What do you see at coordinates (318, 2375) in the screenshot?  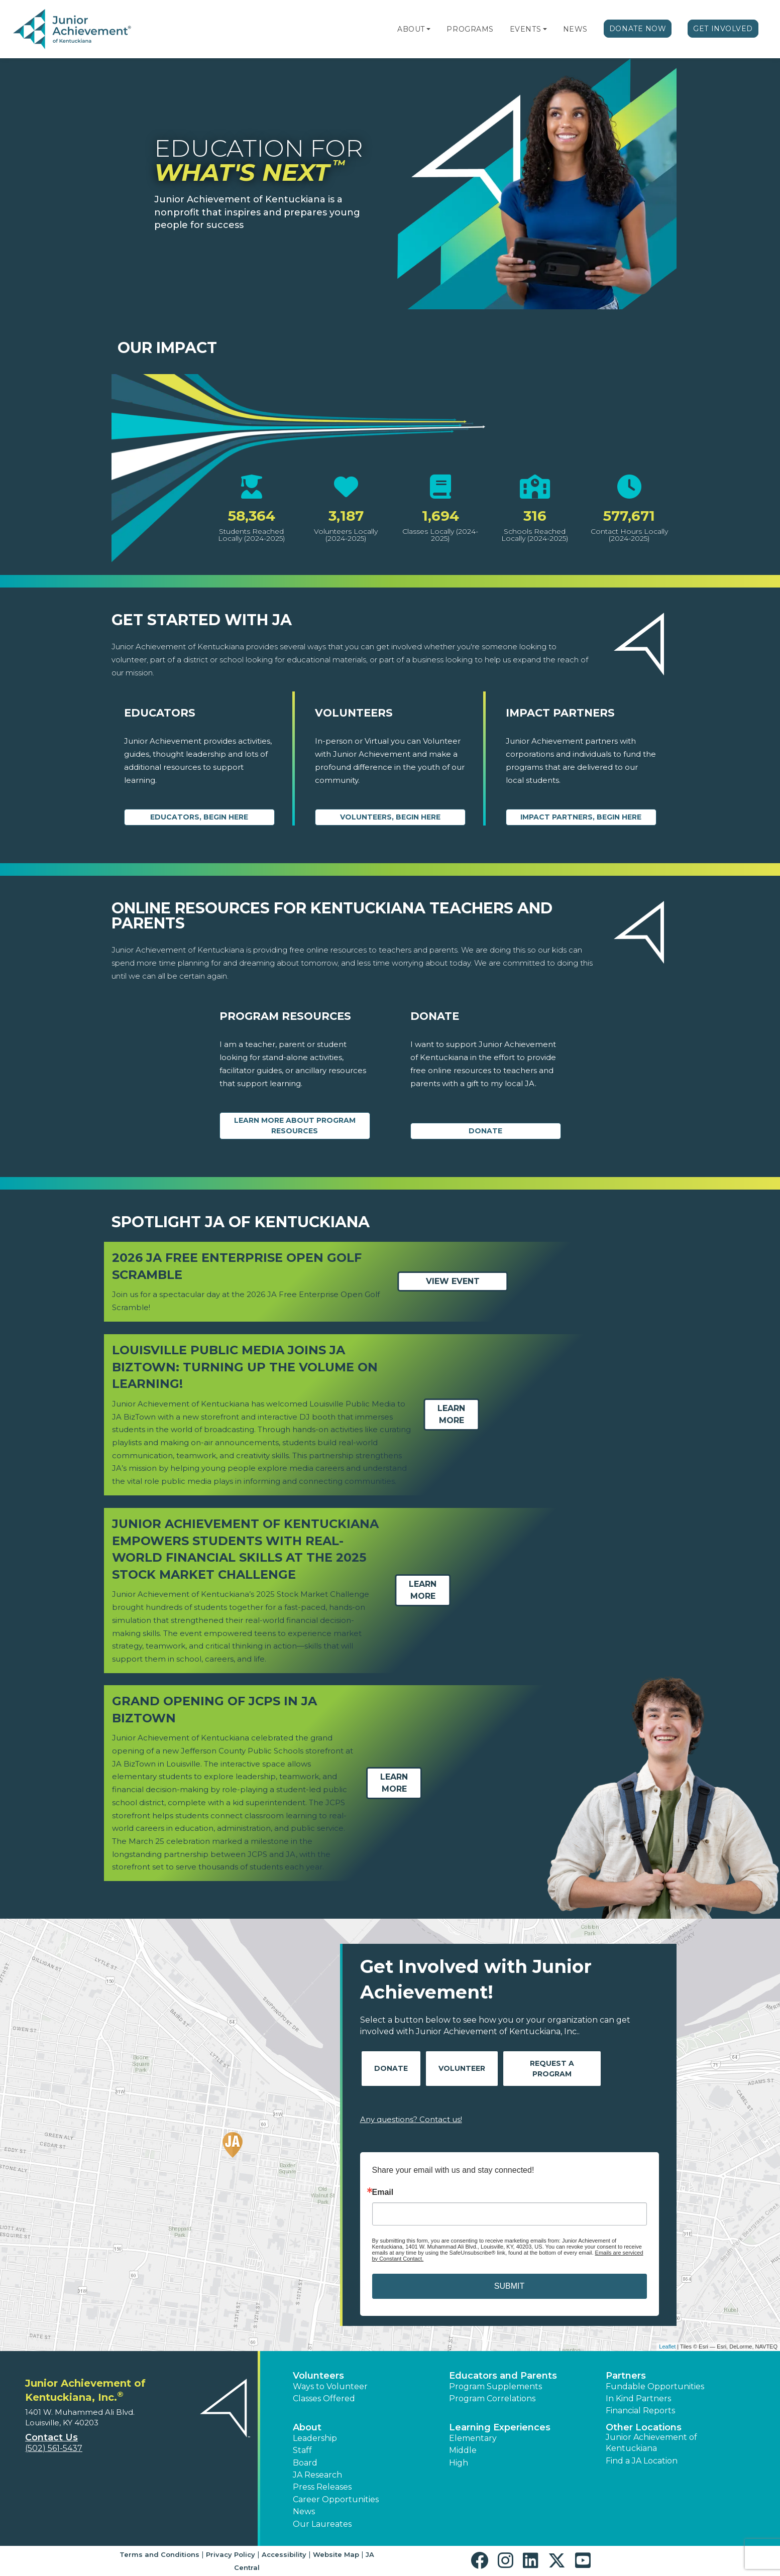 I see `Volunteers [button]` at bounding box center [318, 2375].